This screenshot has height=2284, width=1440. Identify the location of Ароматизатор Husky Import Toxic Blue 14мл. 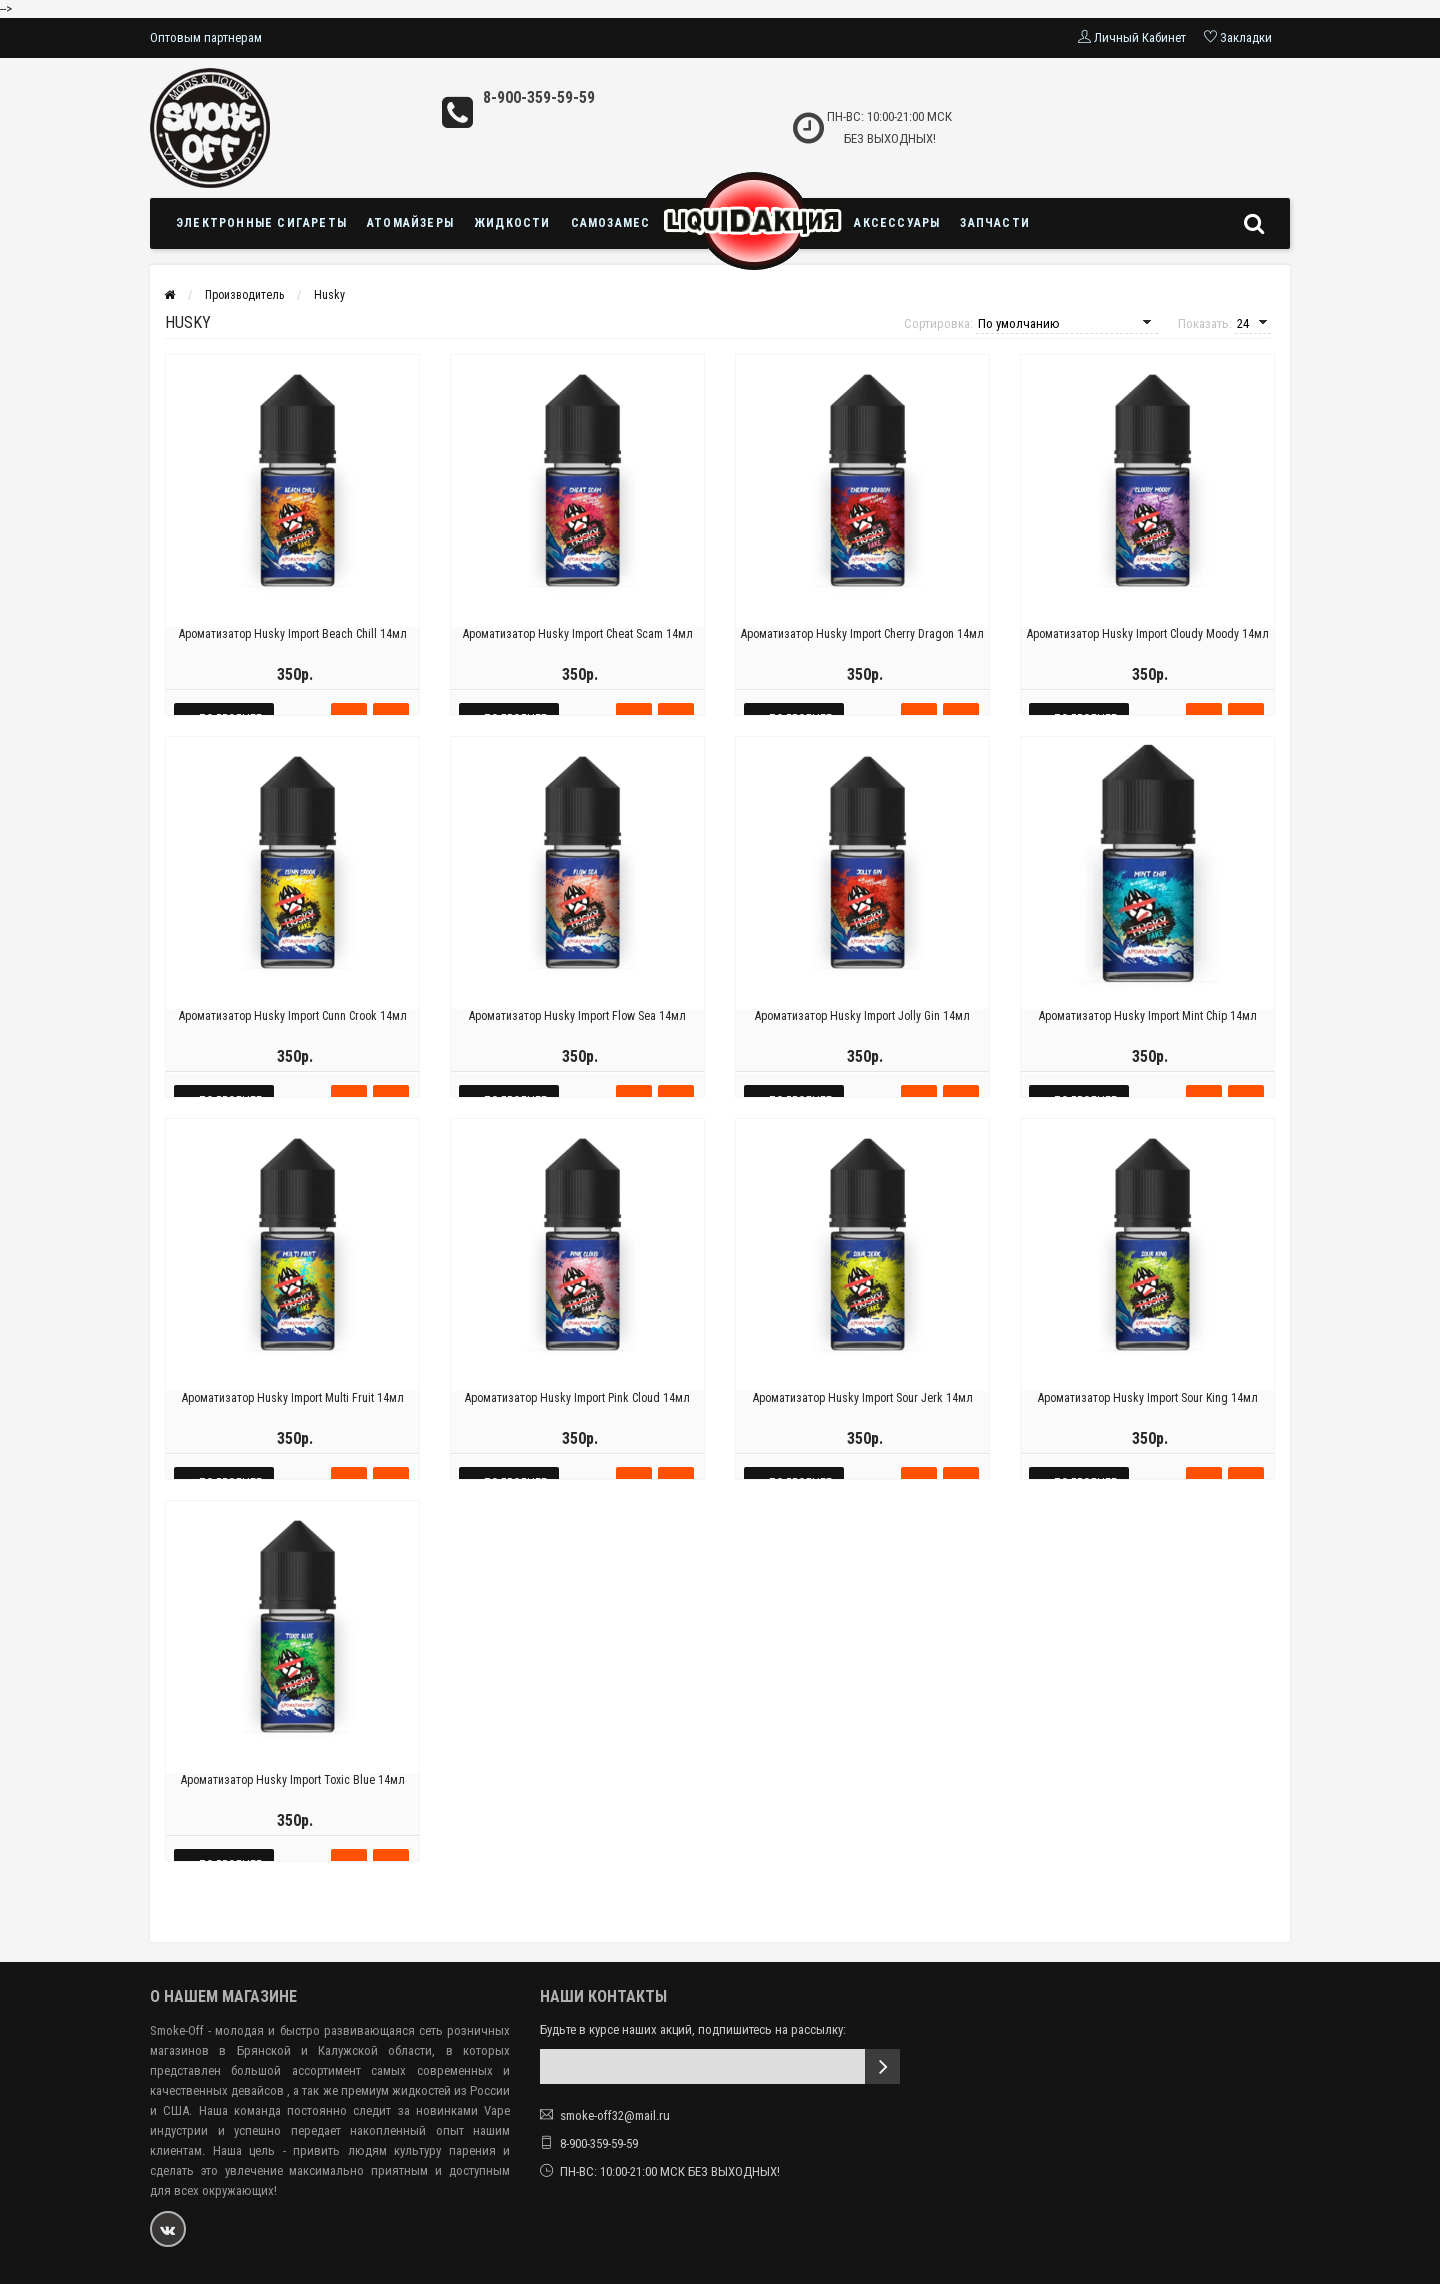
(293, 1807).